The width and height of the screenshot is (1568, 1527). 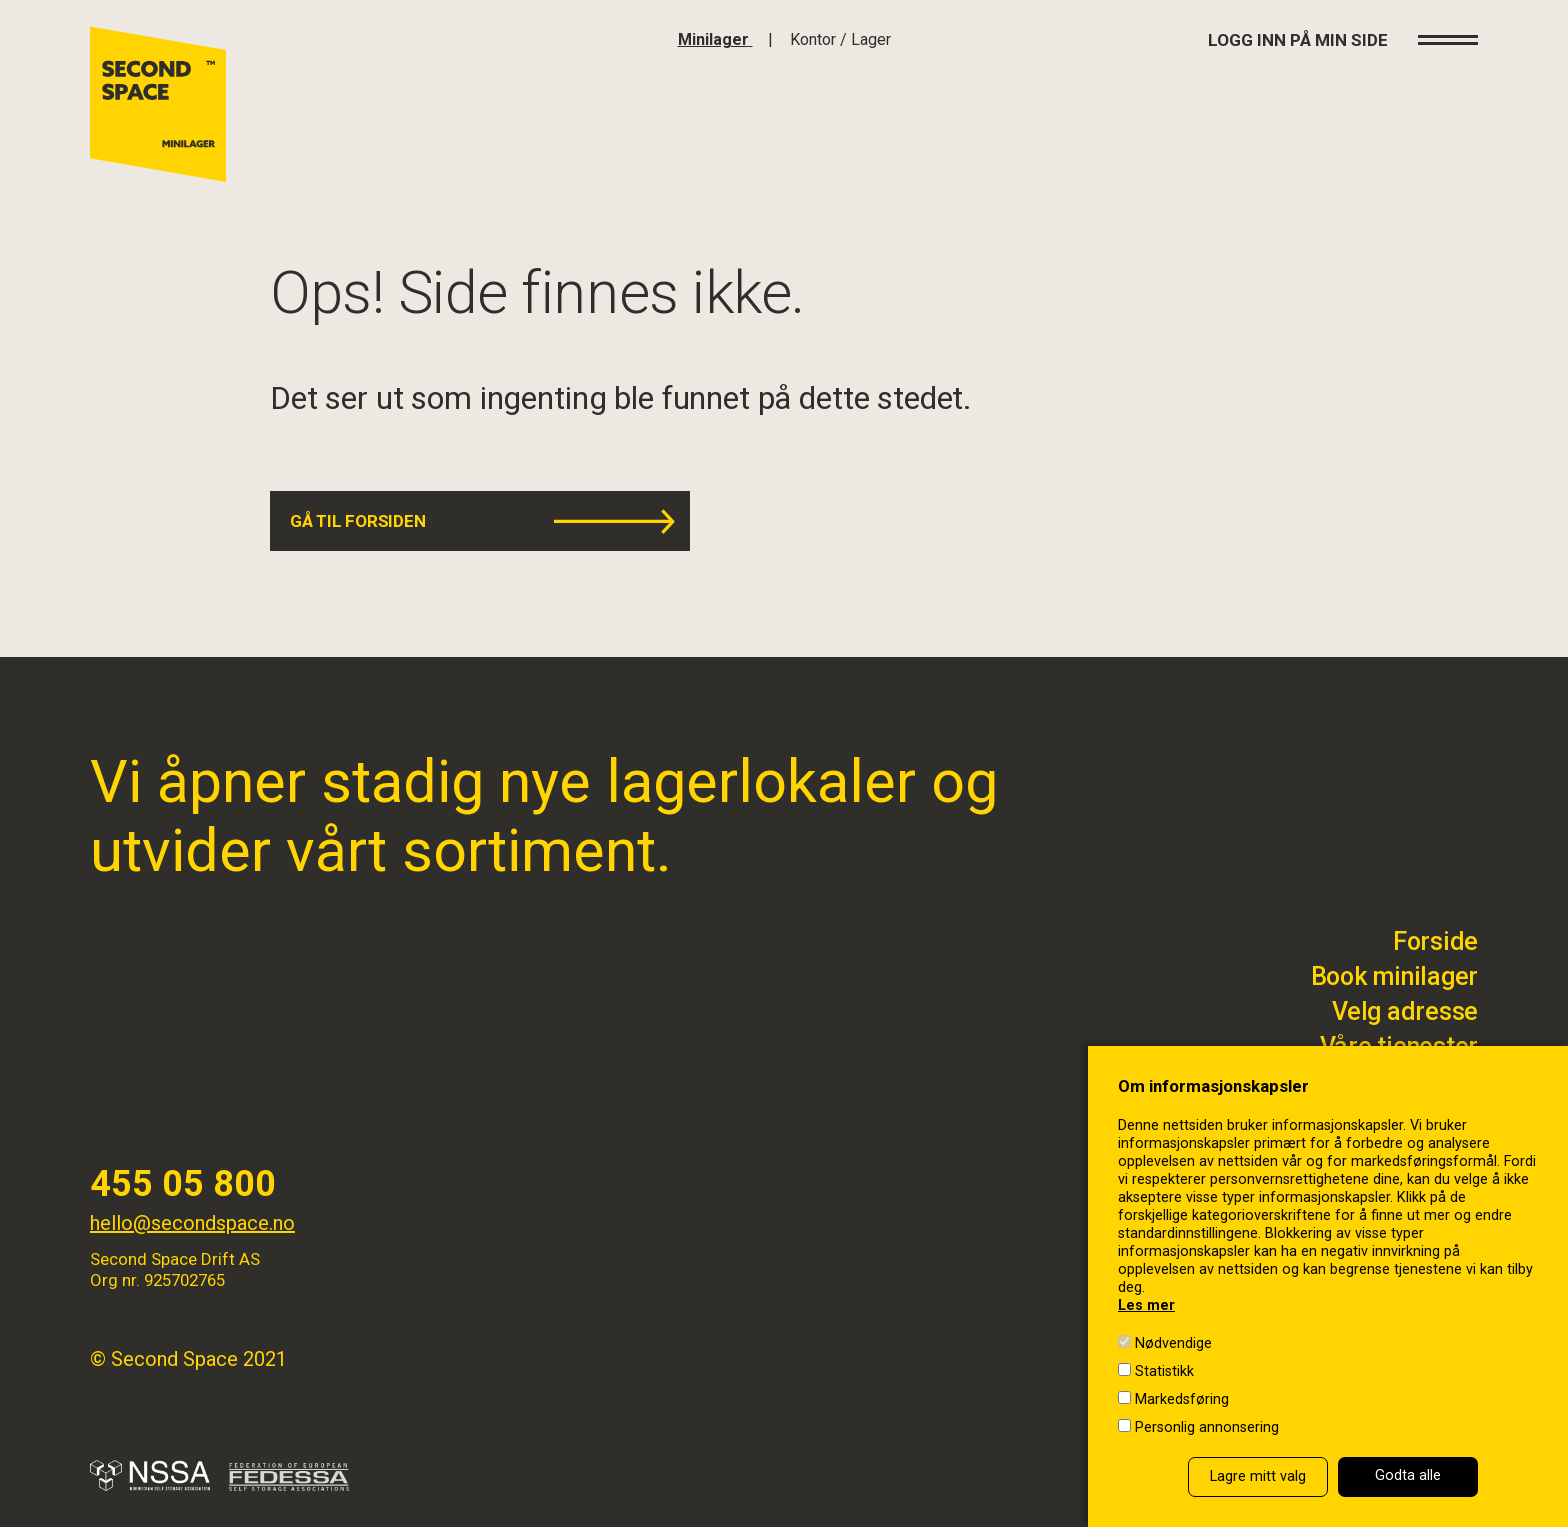 What do you see at coordinates (1124, 1397) in the screenshot?
I see `[Markedsføring]` at bounding box center [1124, 1397].